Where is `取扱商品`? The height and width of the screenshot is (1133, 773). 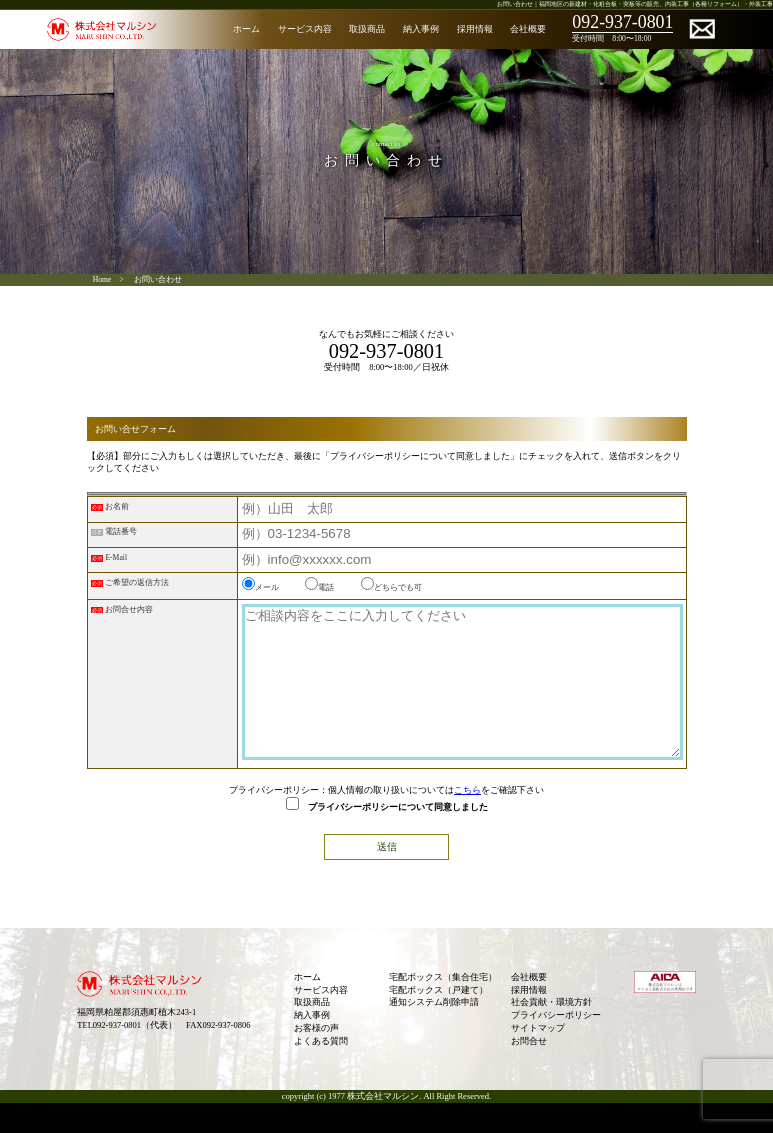 取扱商品 is located at coordinates (367, 29).